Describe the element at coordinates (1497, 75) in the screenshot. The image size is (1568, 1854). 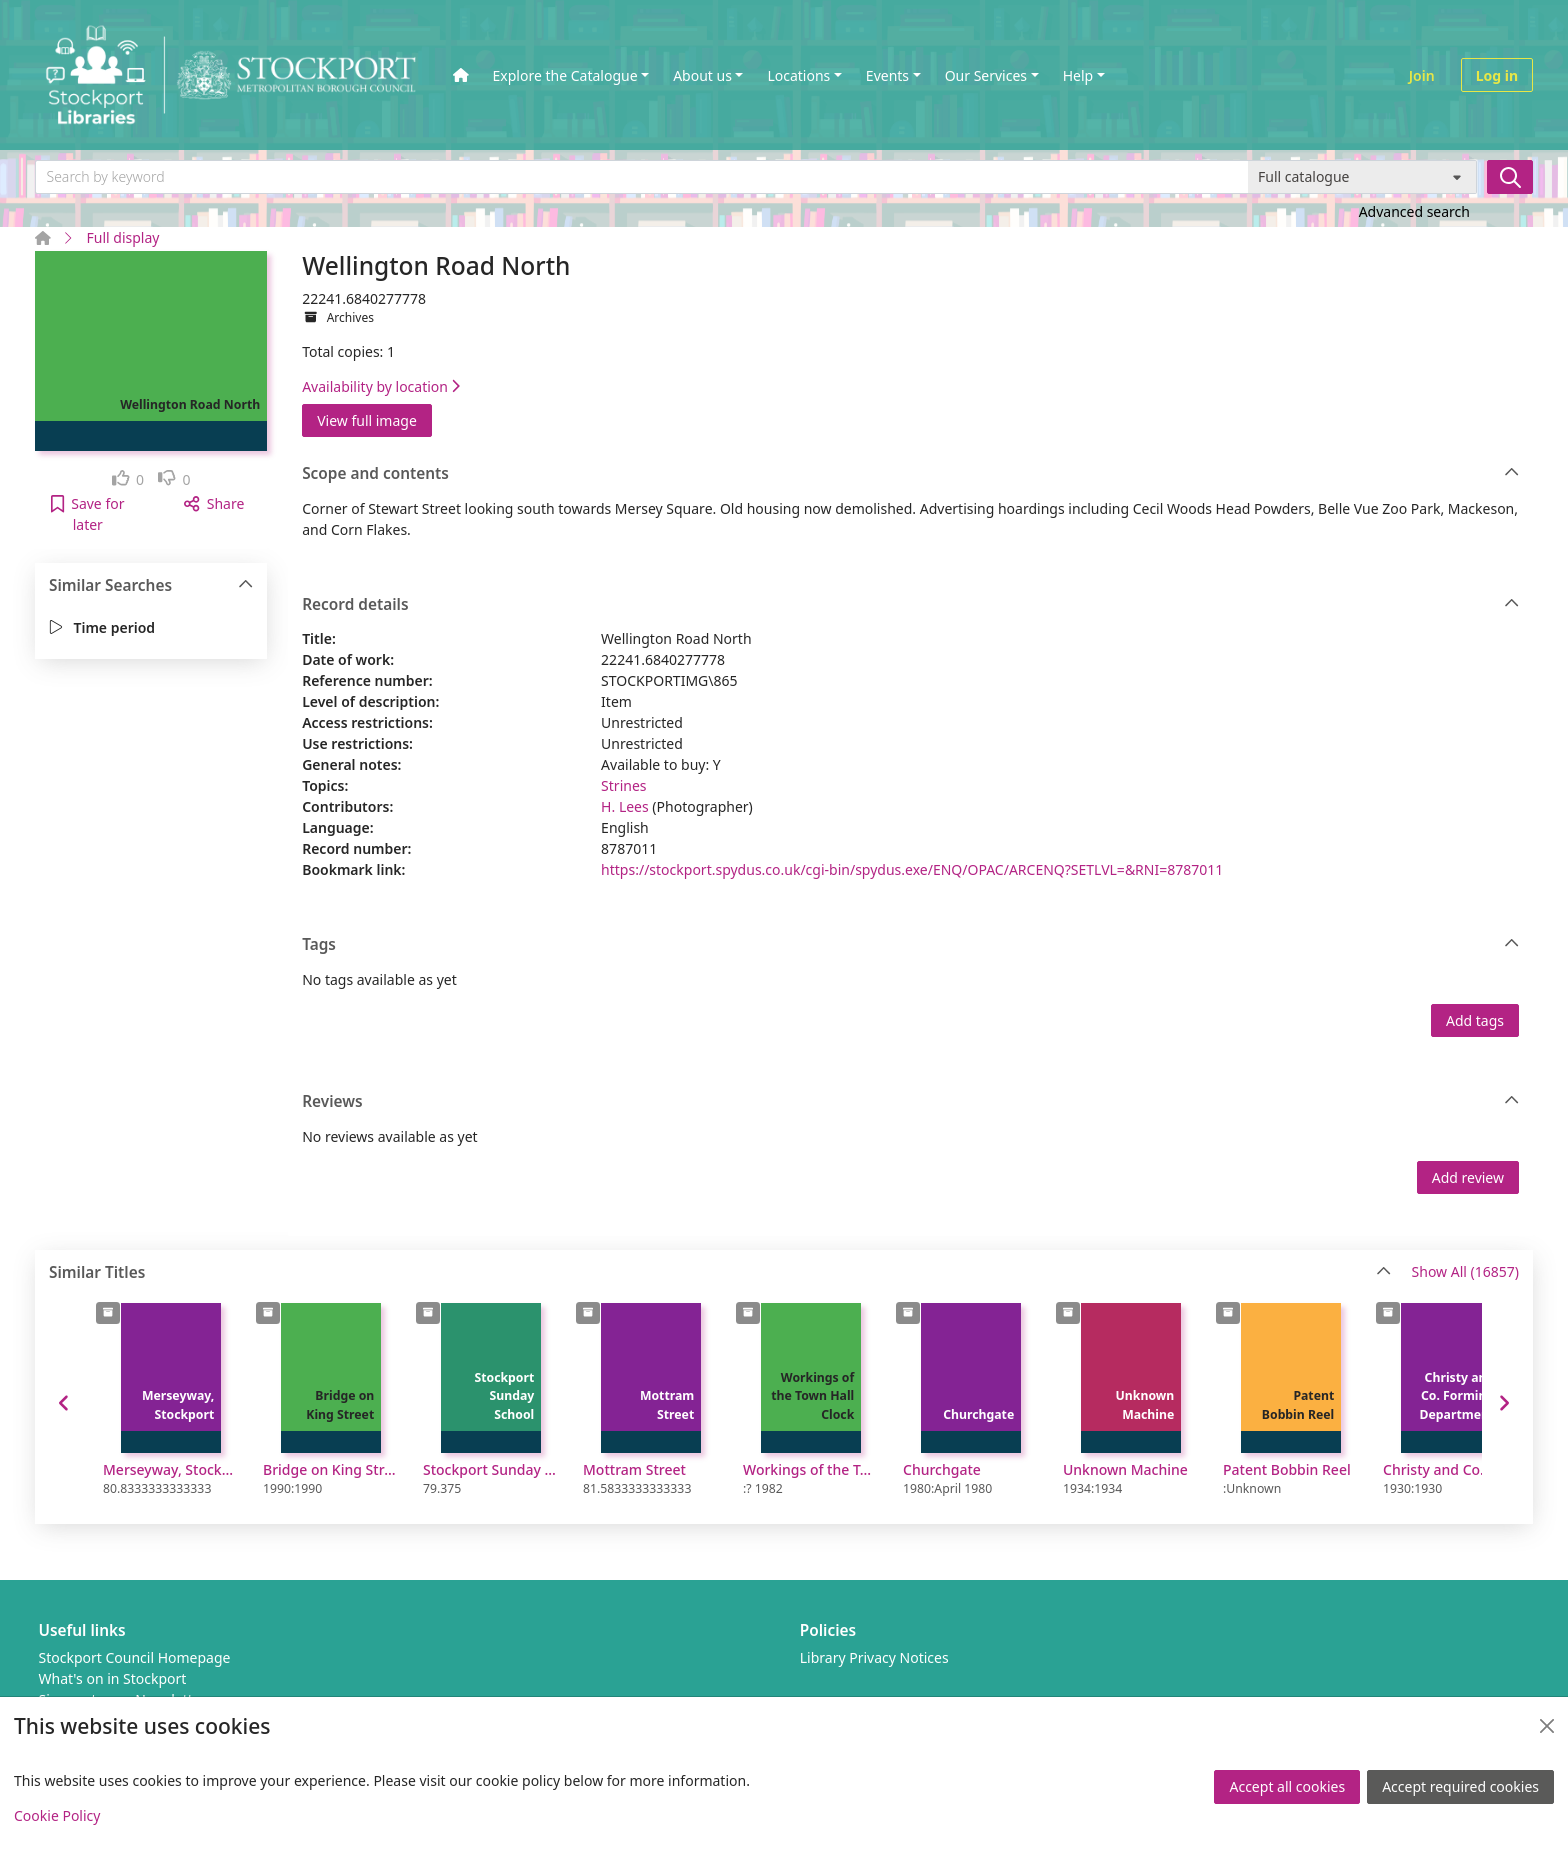
I see `Log in` at that location.